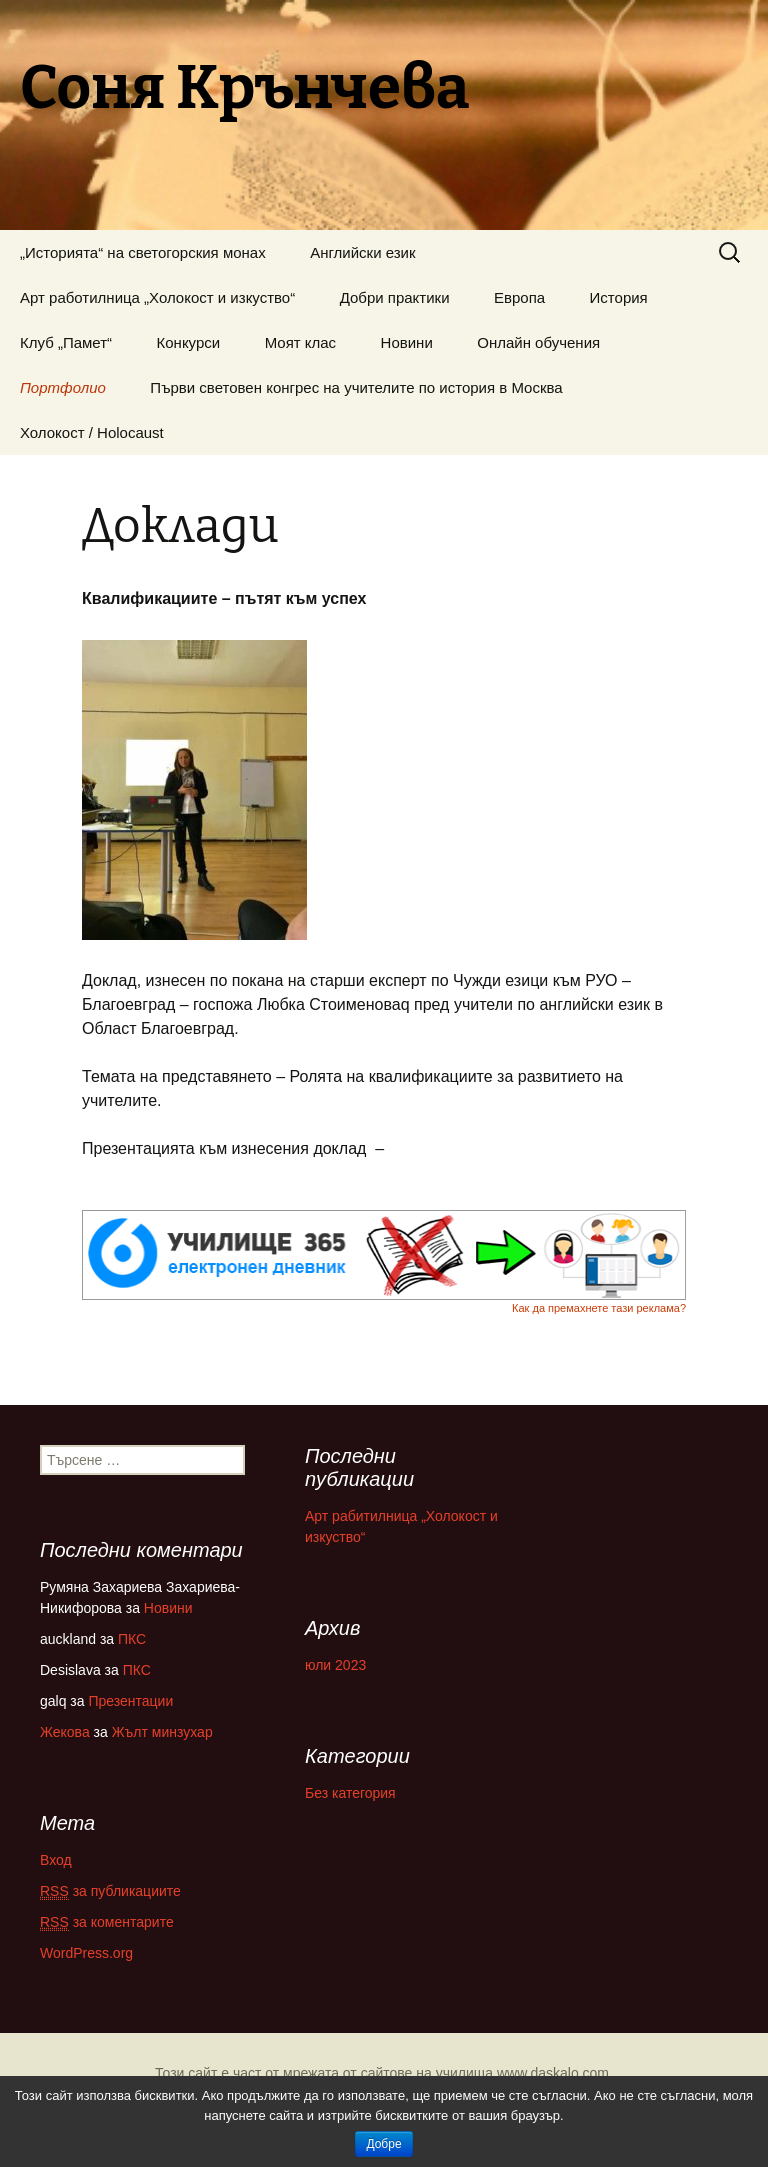 The height and width of the screenshot is (2167, 768). Describe the element at coordinates (66, 342) in the screenshot. I see `Клуб „Памет“` at that location.